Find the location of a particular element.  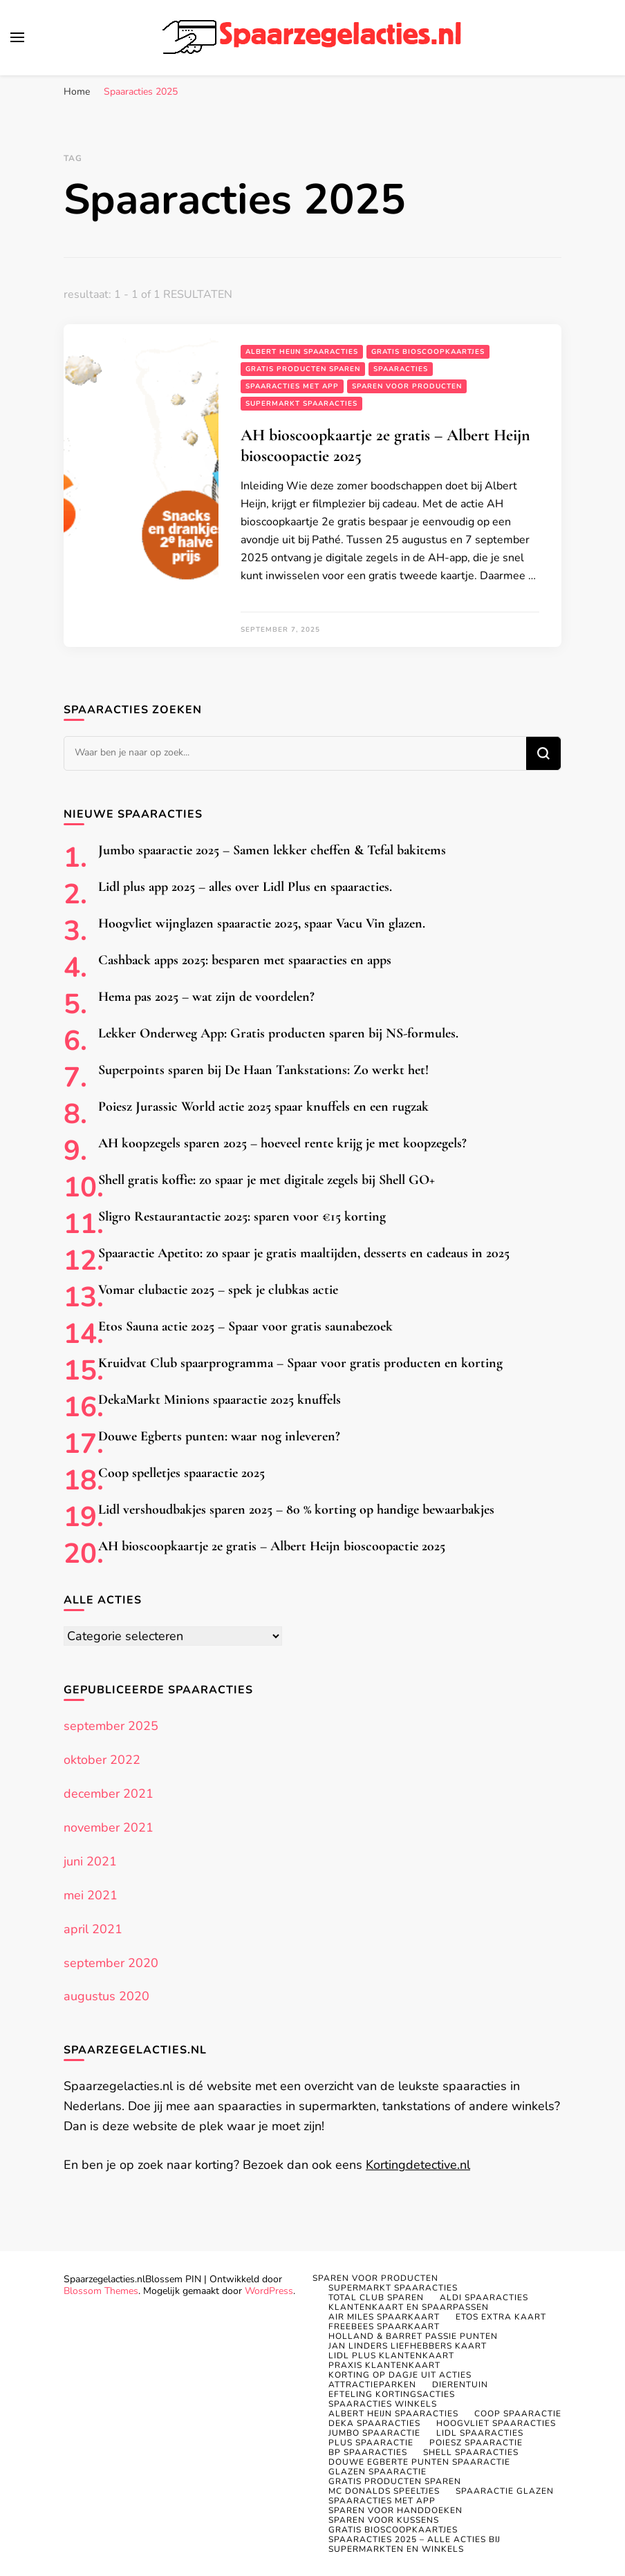

BP SPAARACTIES is located at coordinates (367, 2452).